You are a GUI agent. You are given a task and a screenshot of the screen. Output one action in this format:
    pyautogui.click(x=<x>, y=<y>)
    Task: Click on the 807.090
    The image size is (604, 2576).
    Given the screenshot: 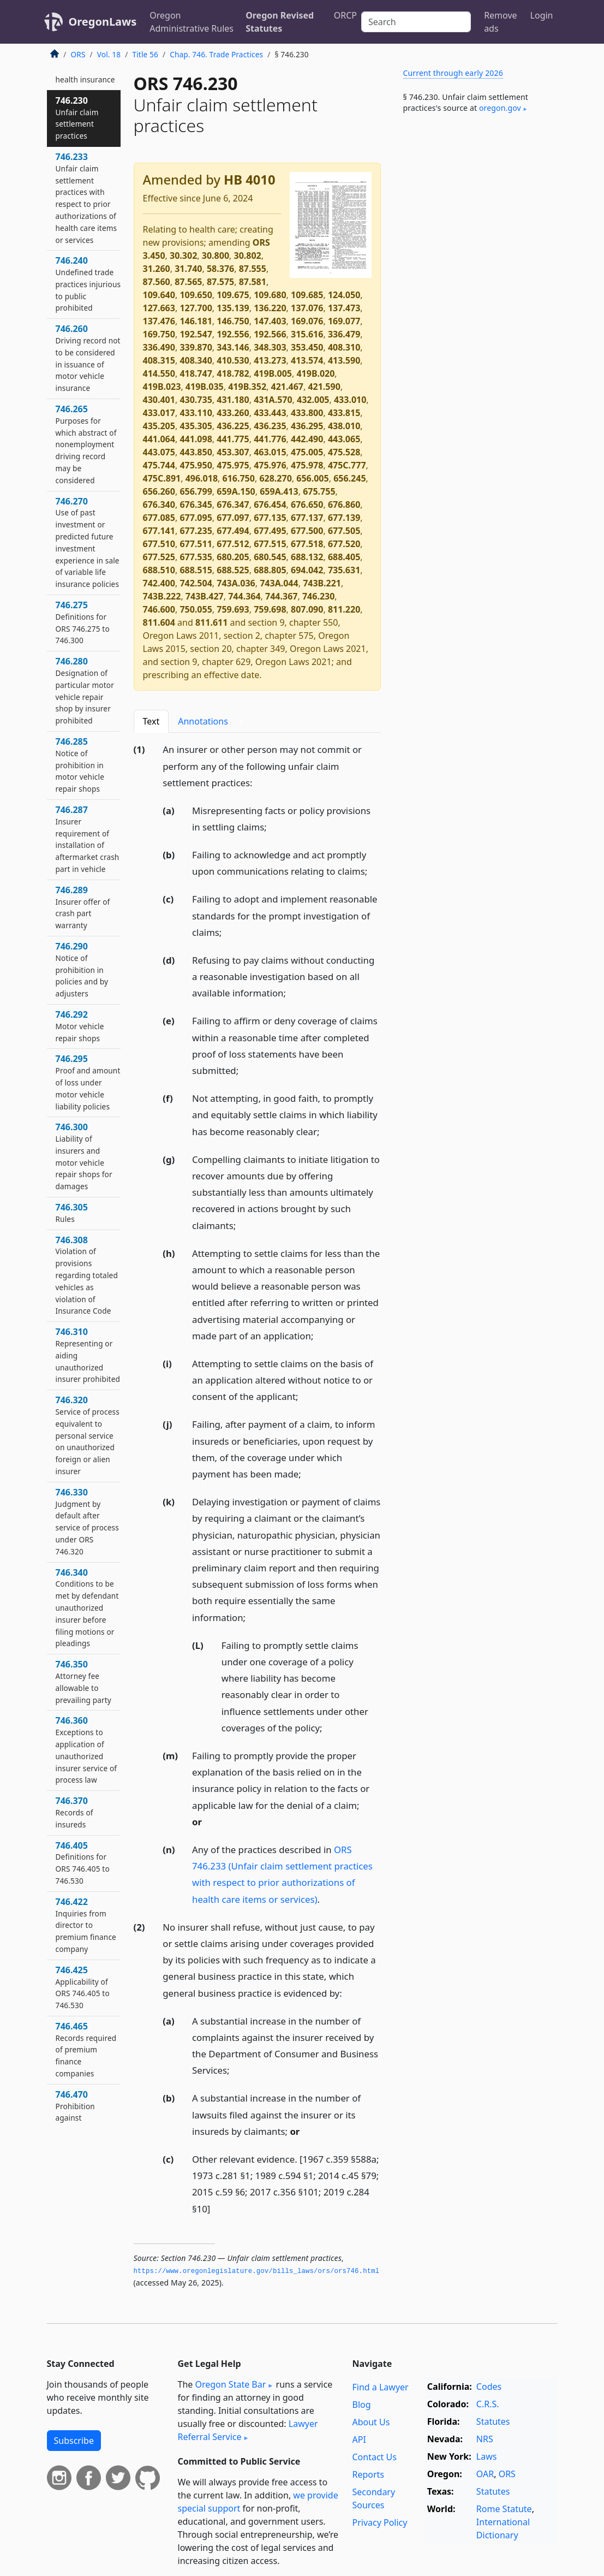 What is the action you would take?
    pyautogui.click(x=307, y=609)
    